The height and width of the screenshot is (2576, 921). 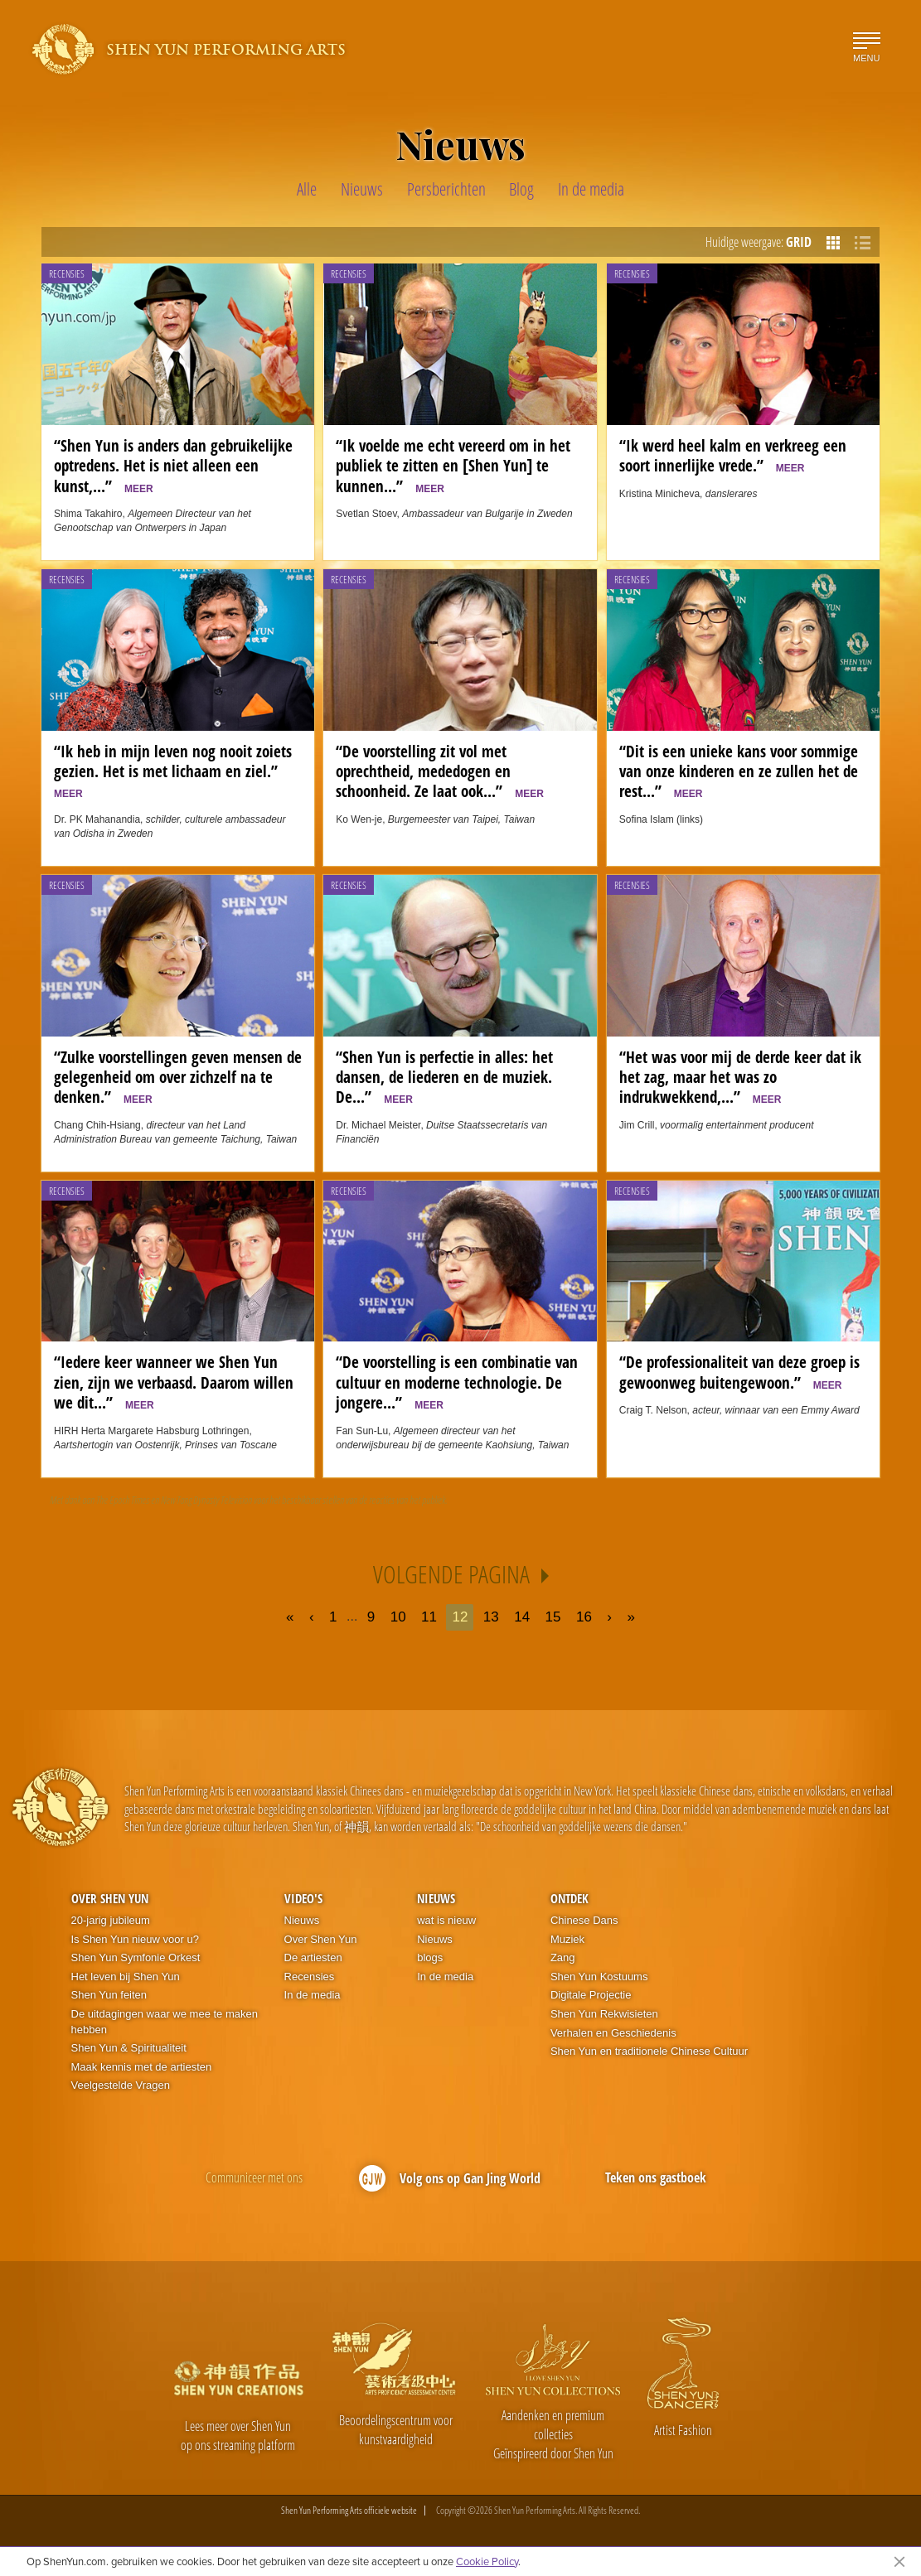 I want to click on “Shen Yun is perfectie in alles: het dansen, de liederen en de muziek. De...”, so click(x=444, y=1077).